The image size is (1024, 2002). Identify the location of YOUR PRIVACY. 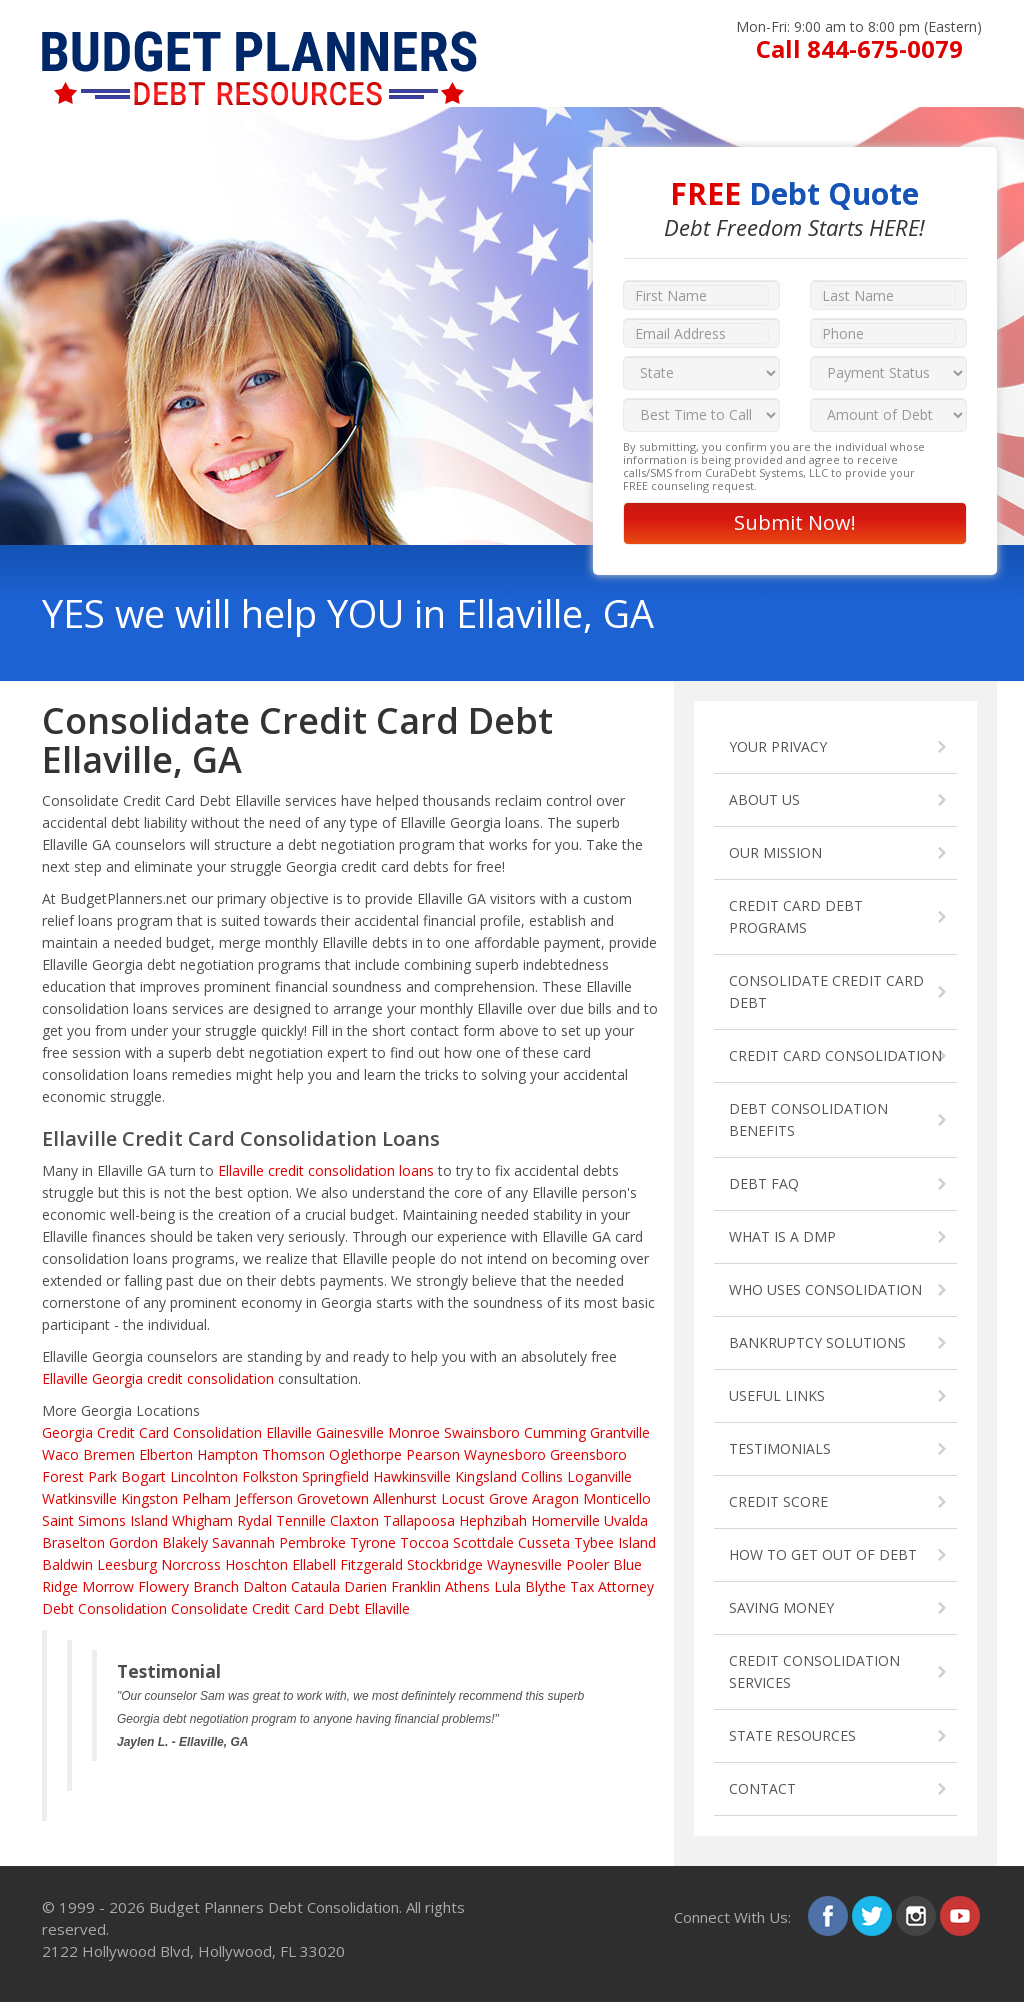
(778, 746).